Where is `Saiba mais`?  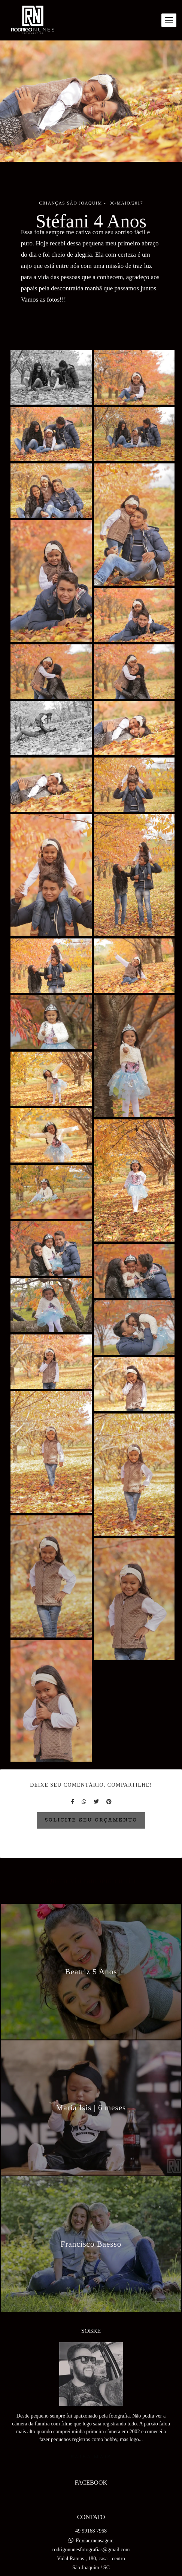
Saiba mais is located at coordinates (90, 2436).